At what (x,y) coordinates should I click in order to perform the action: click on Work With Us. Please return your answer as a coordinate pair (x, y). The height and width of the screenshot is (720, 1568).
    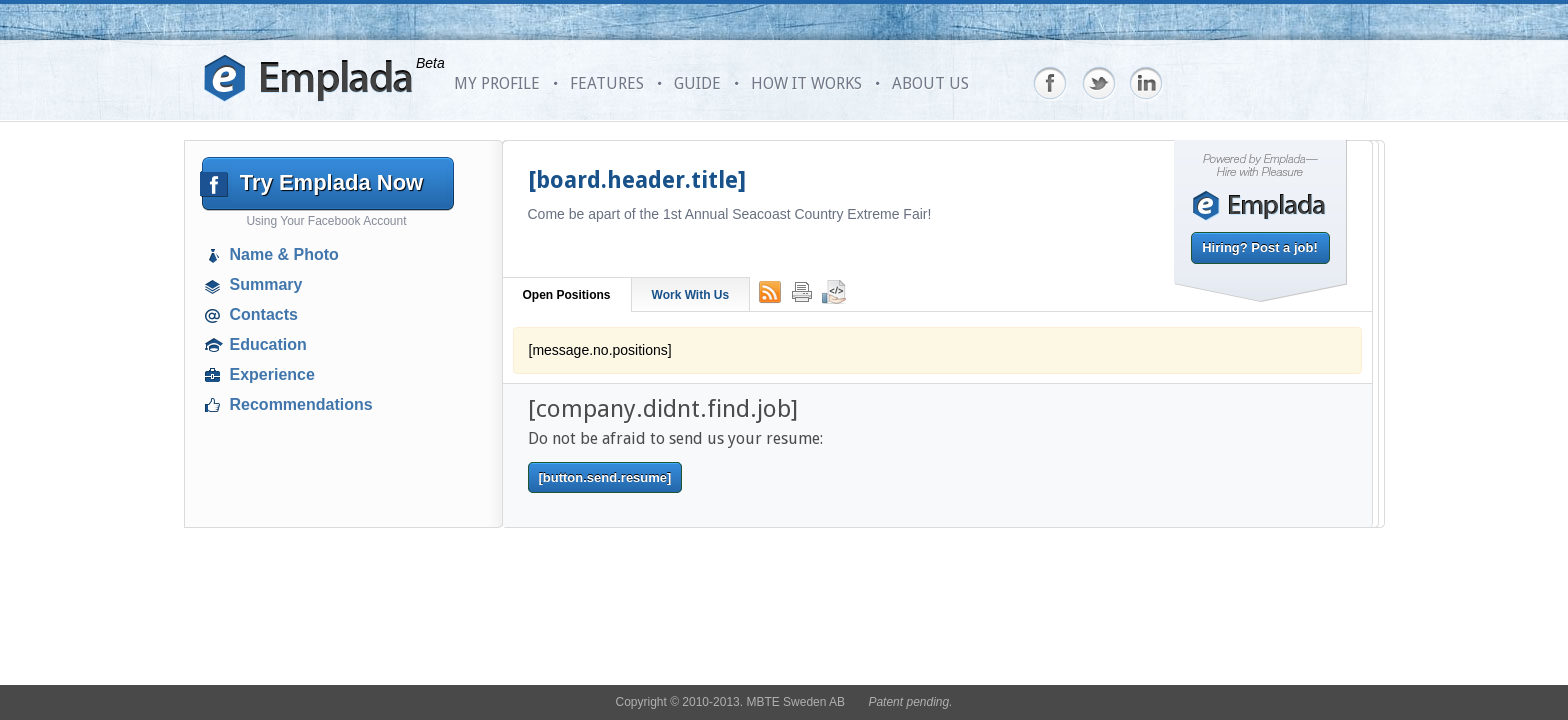
    Looking at the image, I should click on (691, 295).